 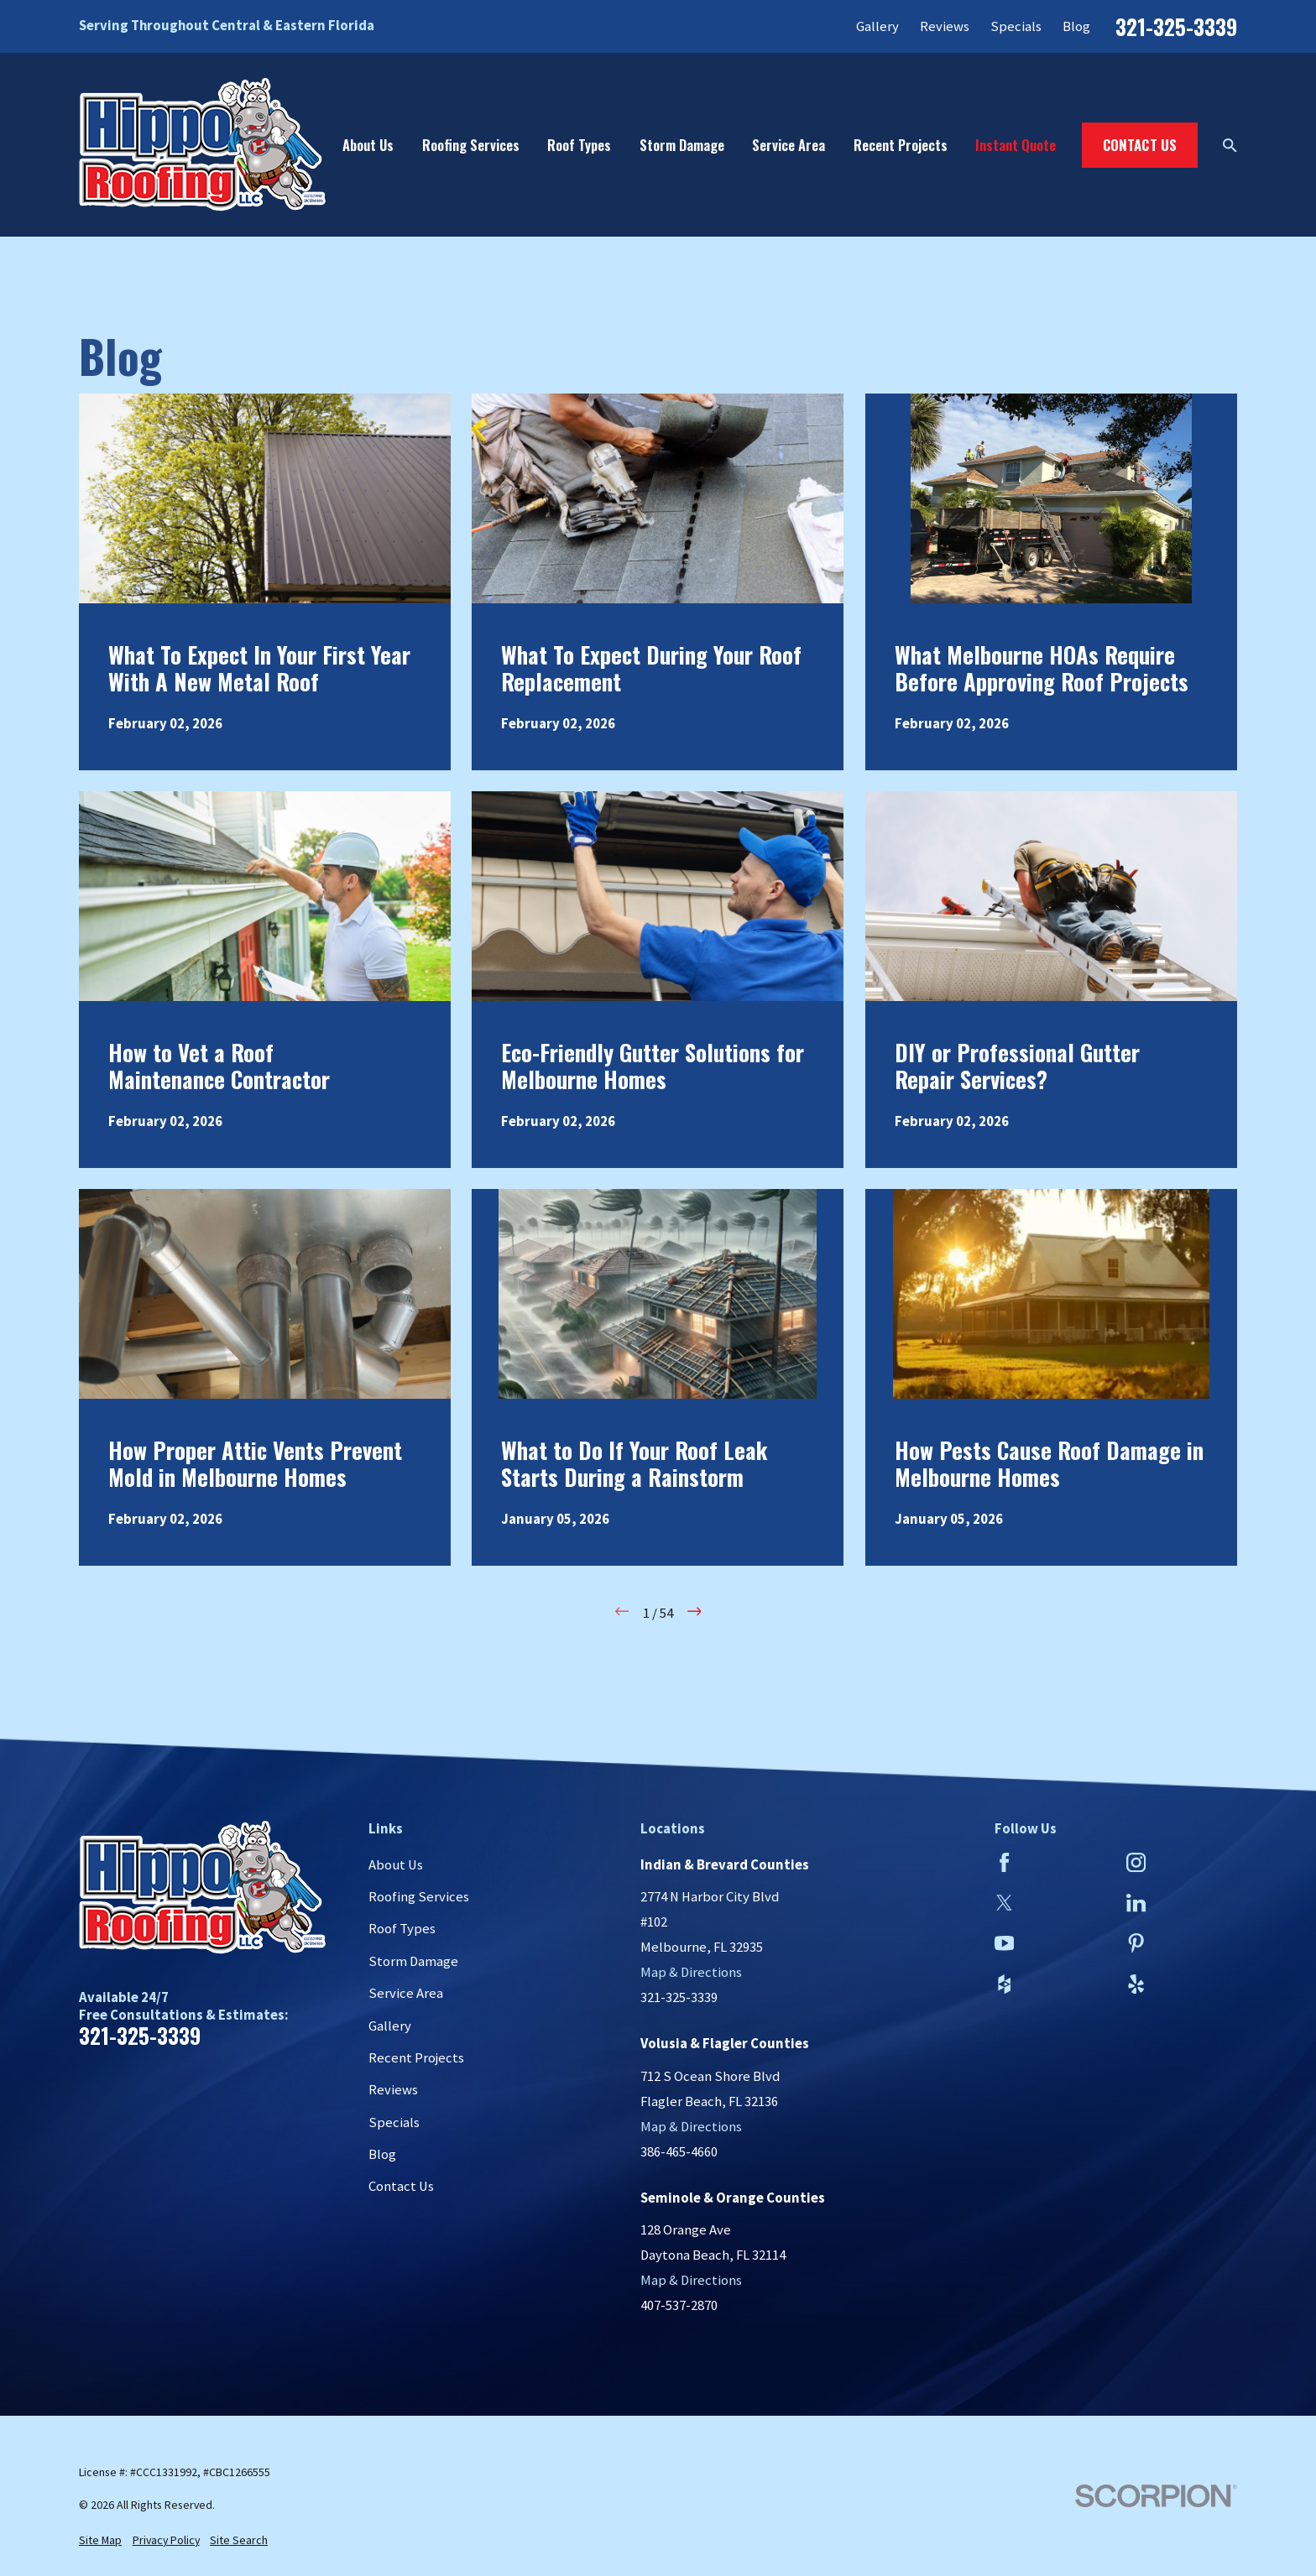 What do you see at coordinates (877, 26) in the screenshot?
I see `Gallery` at bounding box center [877, 26].